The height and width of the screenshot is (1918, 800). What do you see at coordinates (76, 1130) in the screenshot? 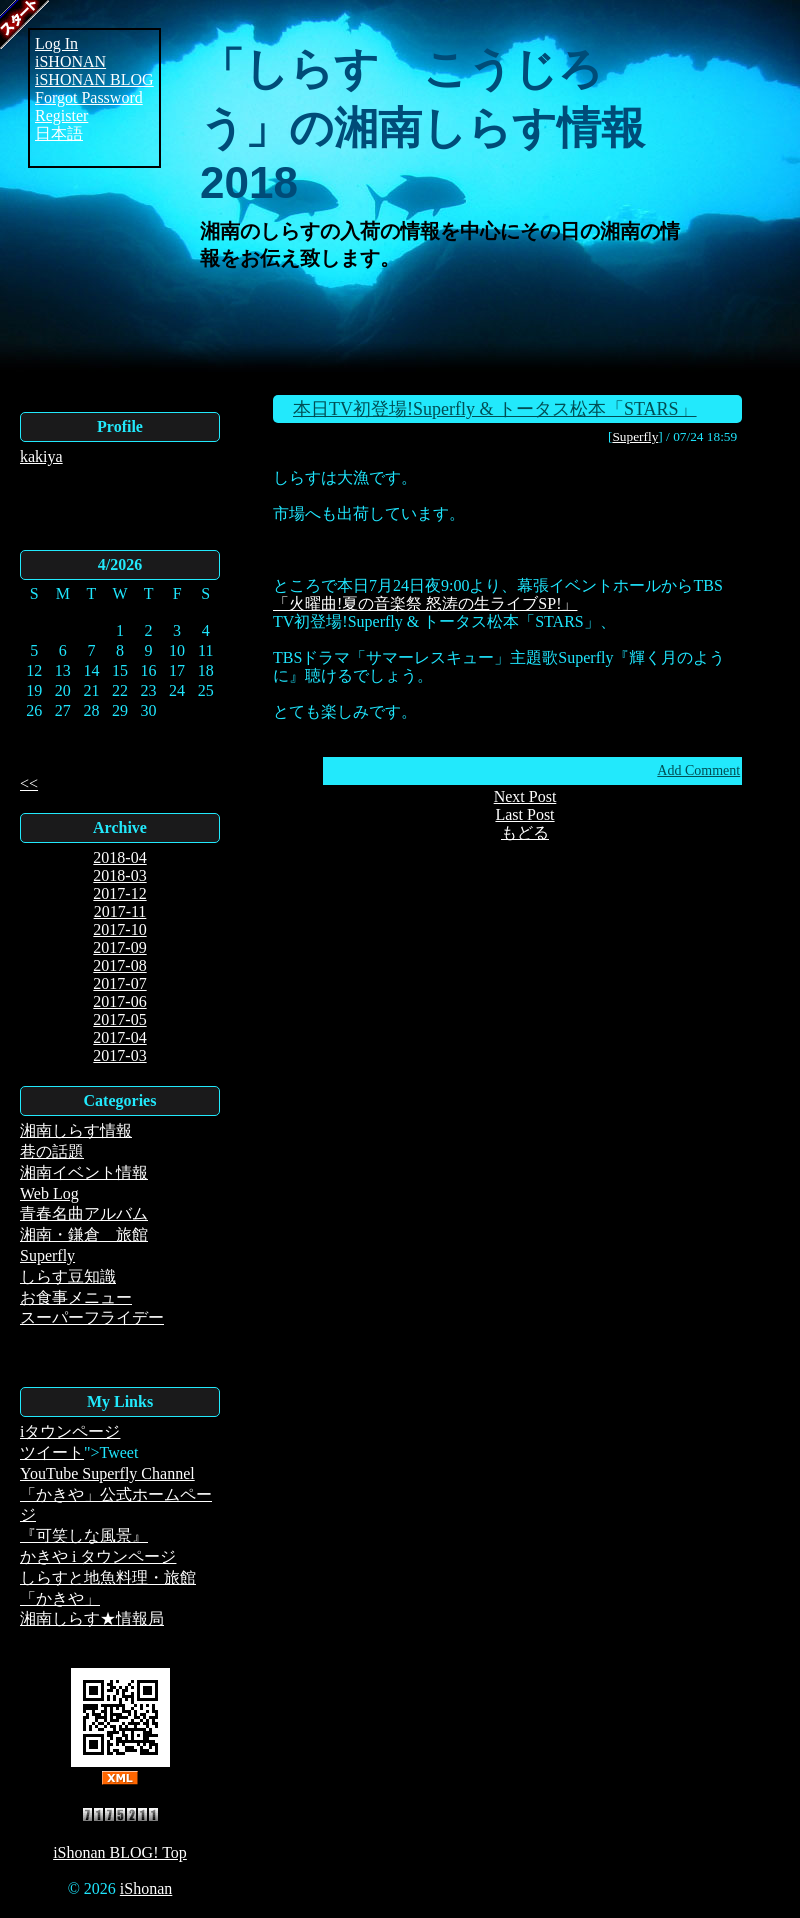
I see `湘南しらす情報` at bounding box center [76, 1130].